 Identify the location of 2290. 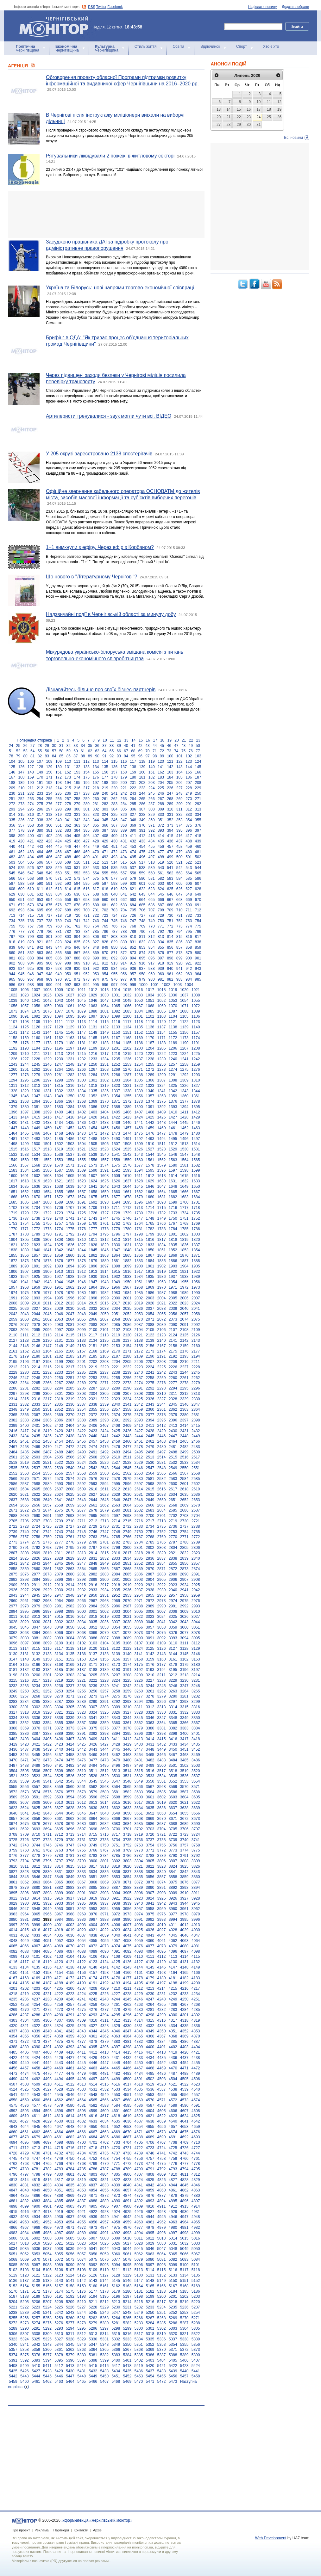
(127, 1388).